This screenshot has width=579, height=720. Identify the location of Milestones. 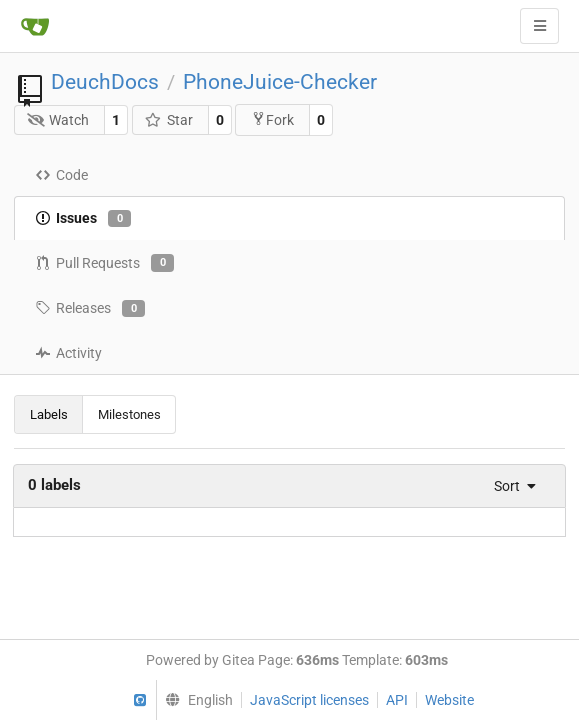
(129, 414).